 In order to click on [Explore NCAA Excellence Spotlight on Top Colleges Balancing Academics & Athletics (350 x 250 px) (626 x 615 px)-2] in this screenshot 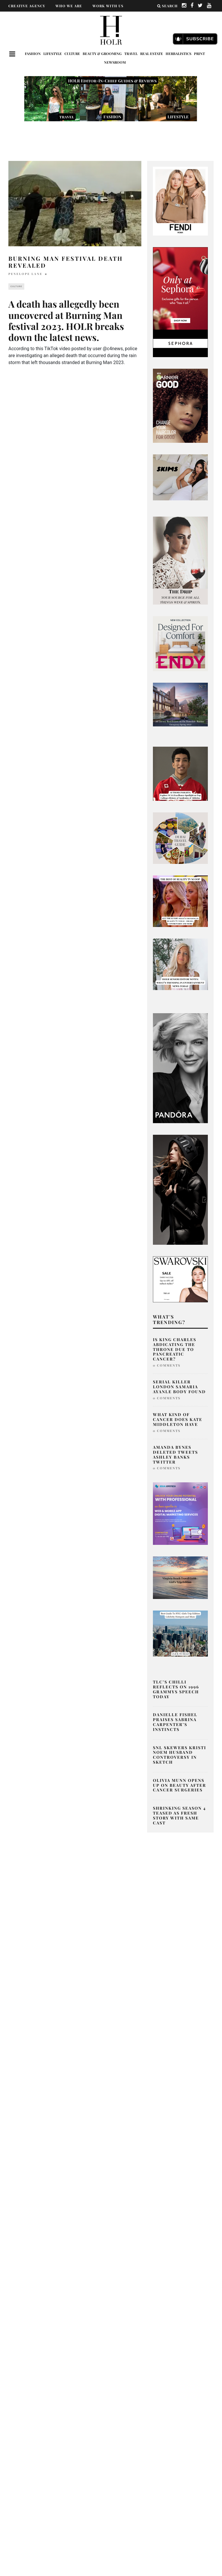, I will do `click(180, 773)`.